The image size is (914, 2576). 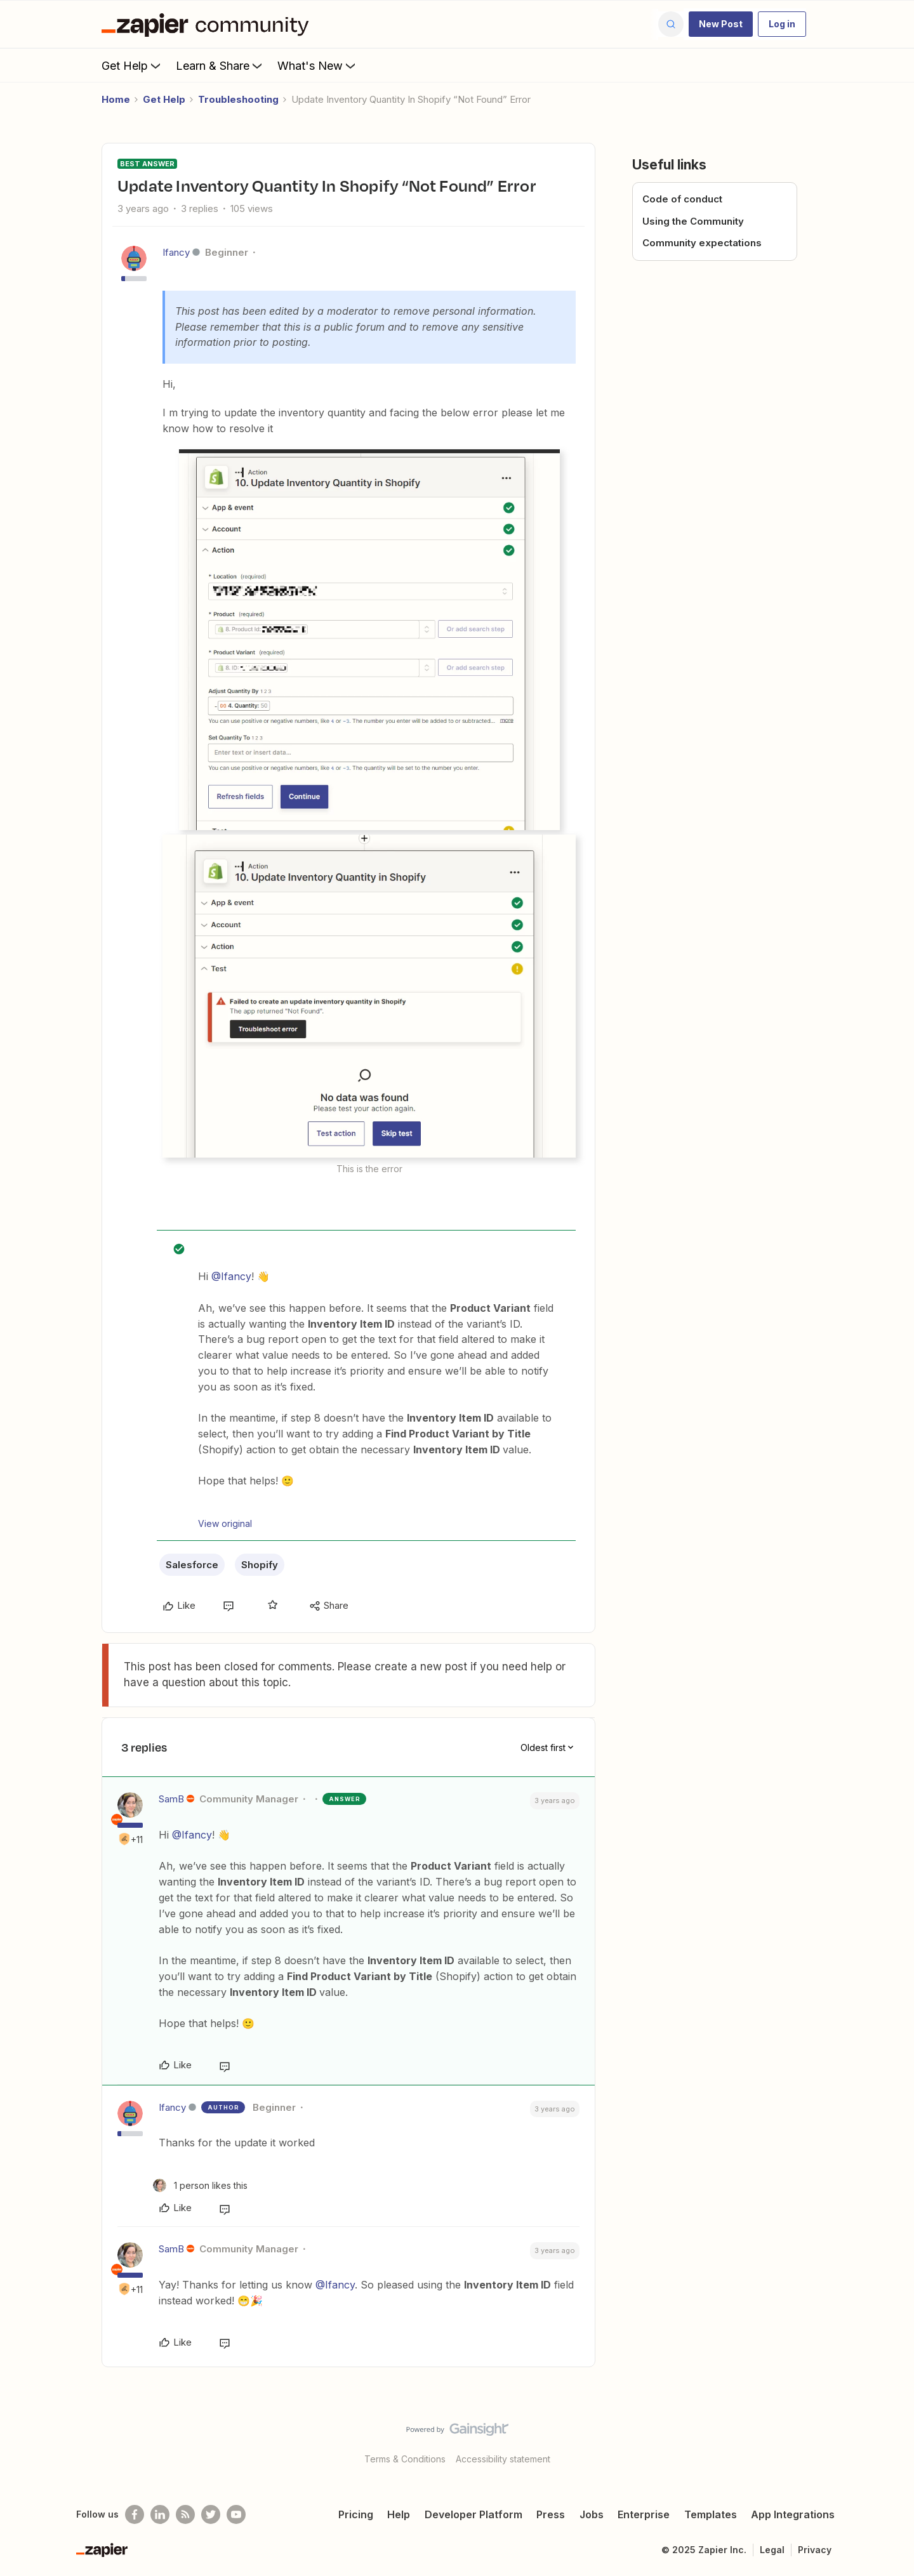 What do you see at coordinates (772, 2549) in the screenshot?
I see `Legal` at bounding box center [772, 2549].